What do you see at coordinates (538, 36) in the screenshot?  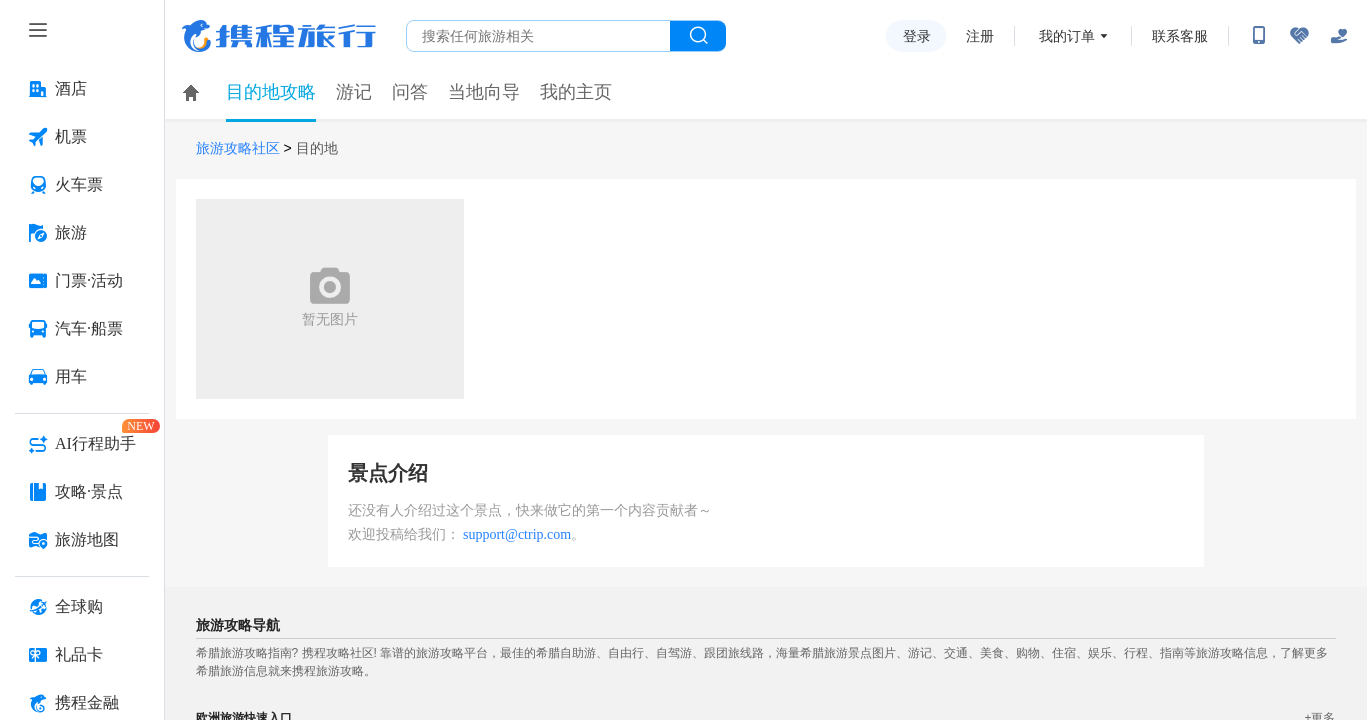 I see `[搜旅任何旅行相关...]` at bounding box center [538, 36].